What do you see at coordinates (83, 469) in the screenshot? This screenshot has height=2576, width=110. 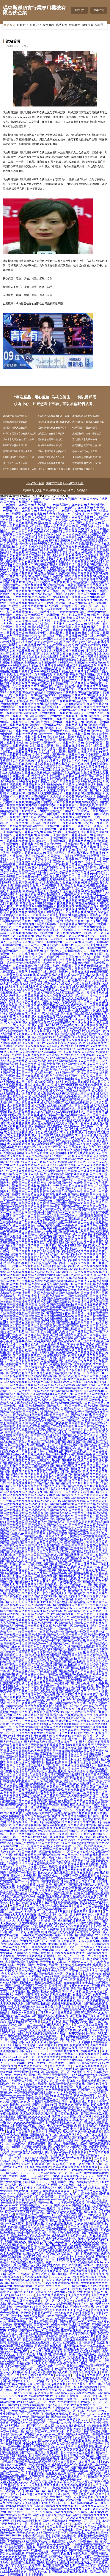 I see `文縣戶際防水股份公司` at bounding box center [83, 469].